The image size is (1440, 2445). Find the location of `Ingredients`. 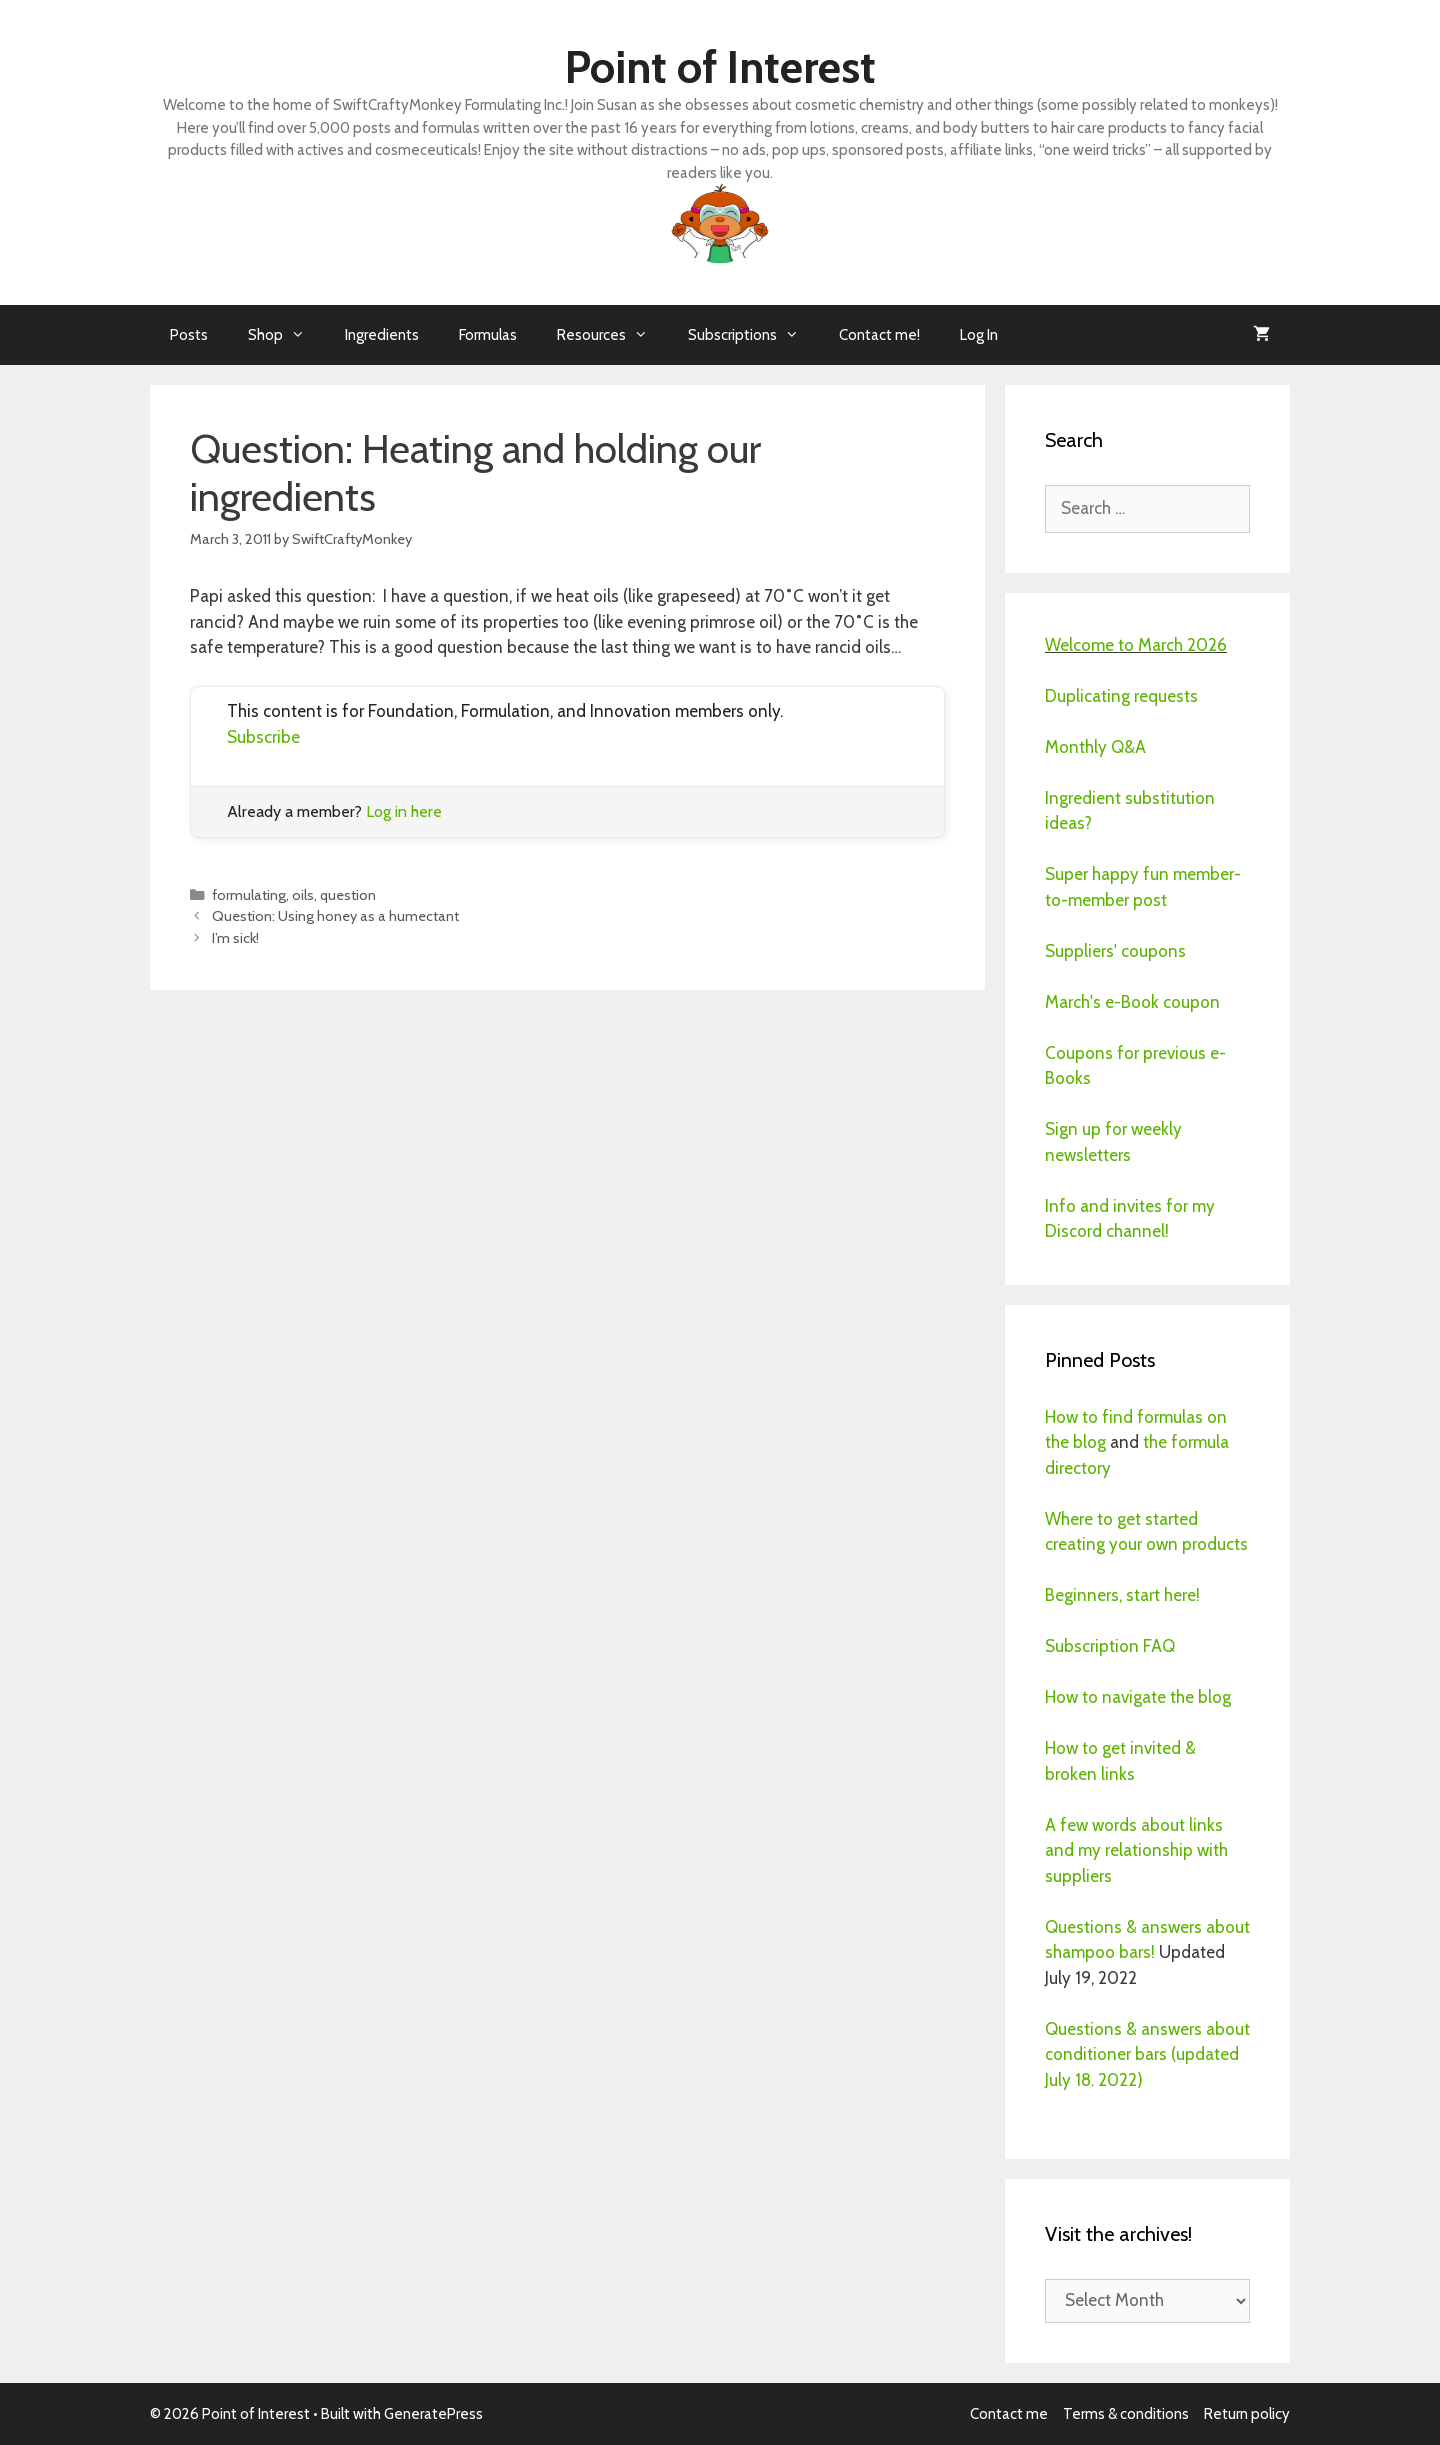

Ingredients is located at coordinates (382, 335).